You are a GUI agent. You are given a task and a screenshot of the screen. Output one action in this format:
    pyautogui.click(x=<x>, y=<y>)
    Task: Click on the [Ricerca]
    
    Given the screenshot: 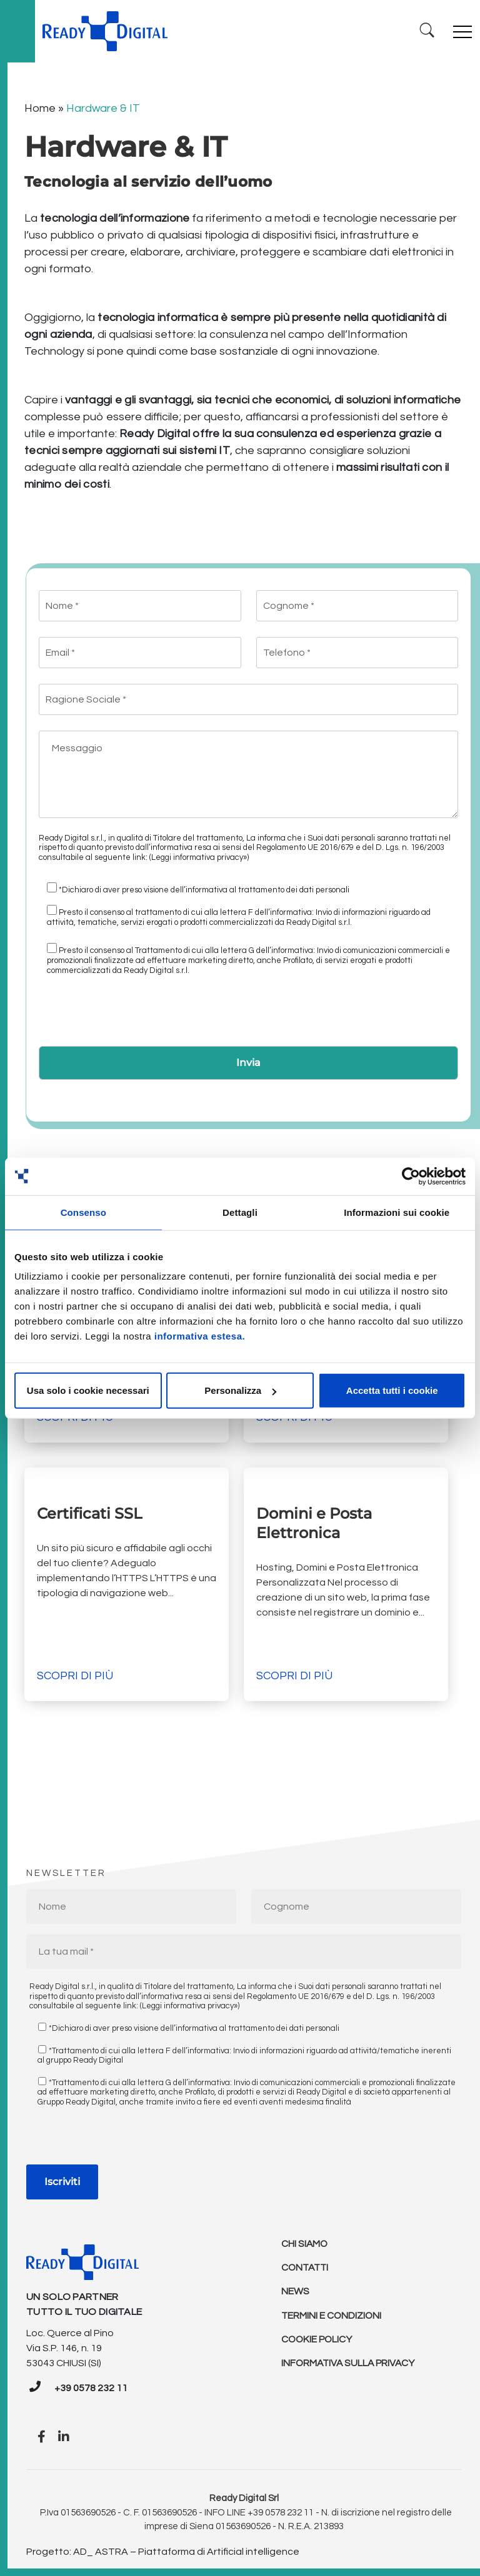 What is the action you would take?
    pyautogui.click(x=426, y=31)
    